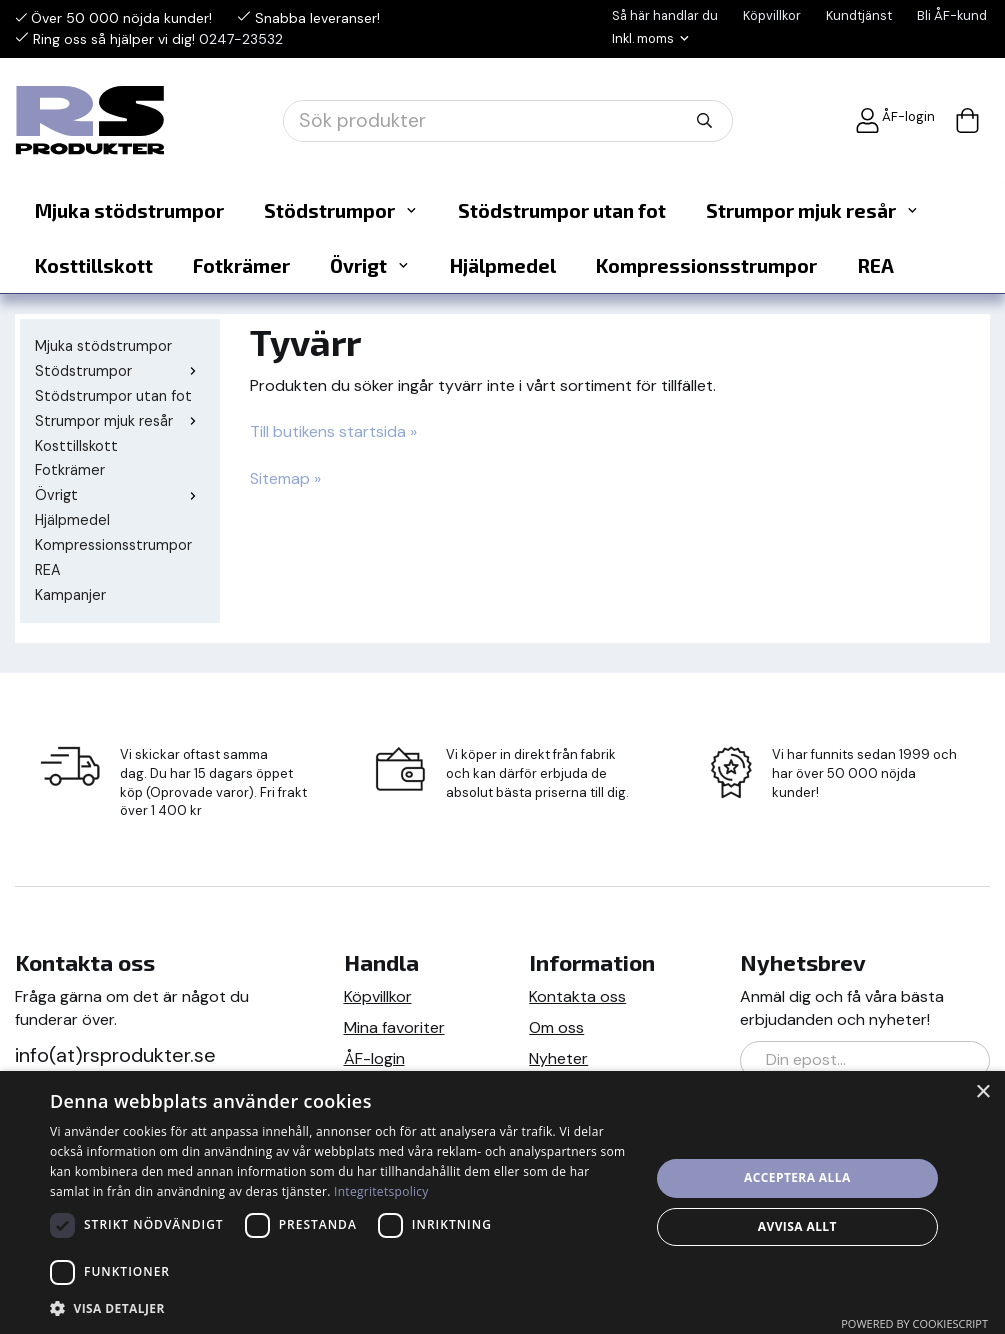 The width and height of the screenshot is (1005, 1334). I want to click on Fotkrämer, so click(241, 265).